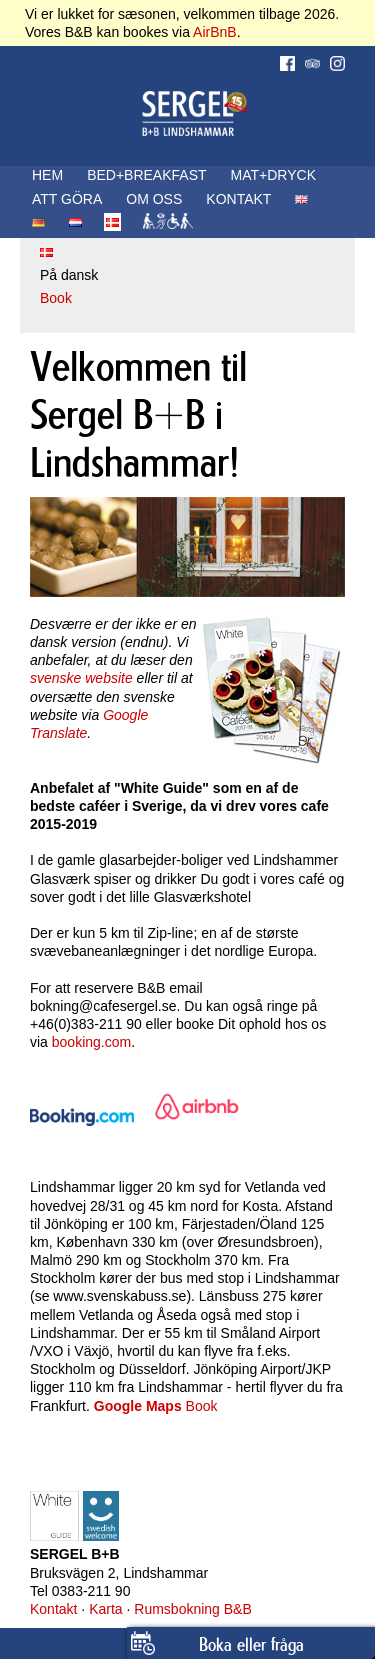  Describe the element at coordinates (146, 175) in the screenshot. I see `BED+BREAKFAST` at that location.